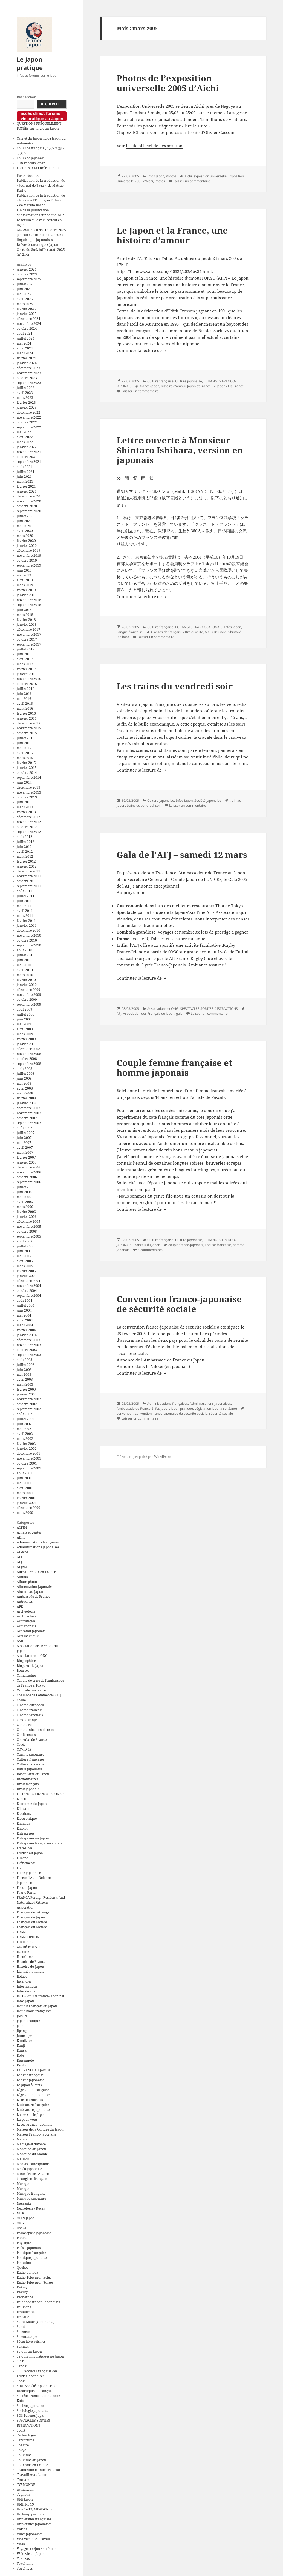 This screenshot has width=283, height=2576. What do you see at coordinates (25, 688) in the screenshot?
I see `juillet 2016` at bounding box center [25, 688].